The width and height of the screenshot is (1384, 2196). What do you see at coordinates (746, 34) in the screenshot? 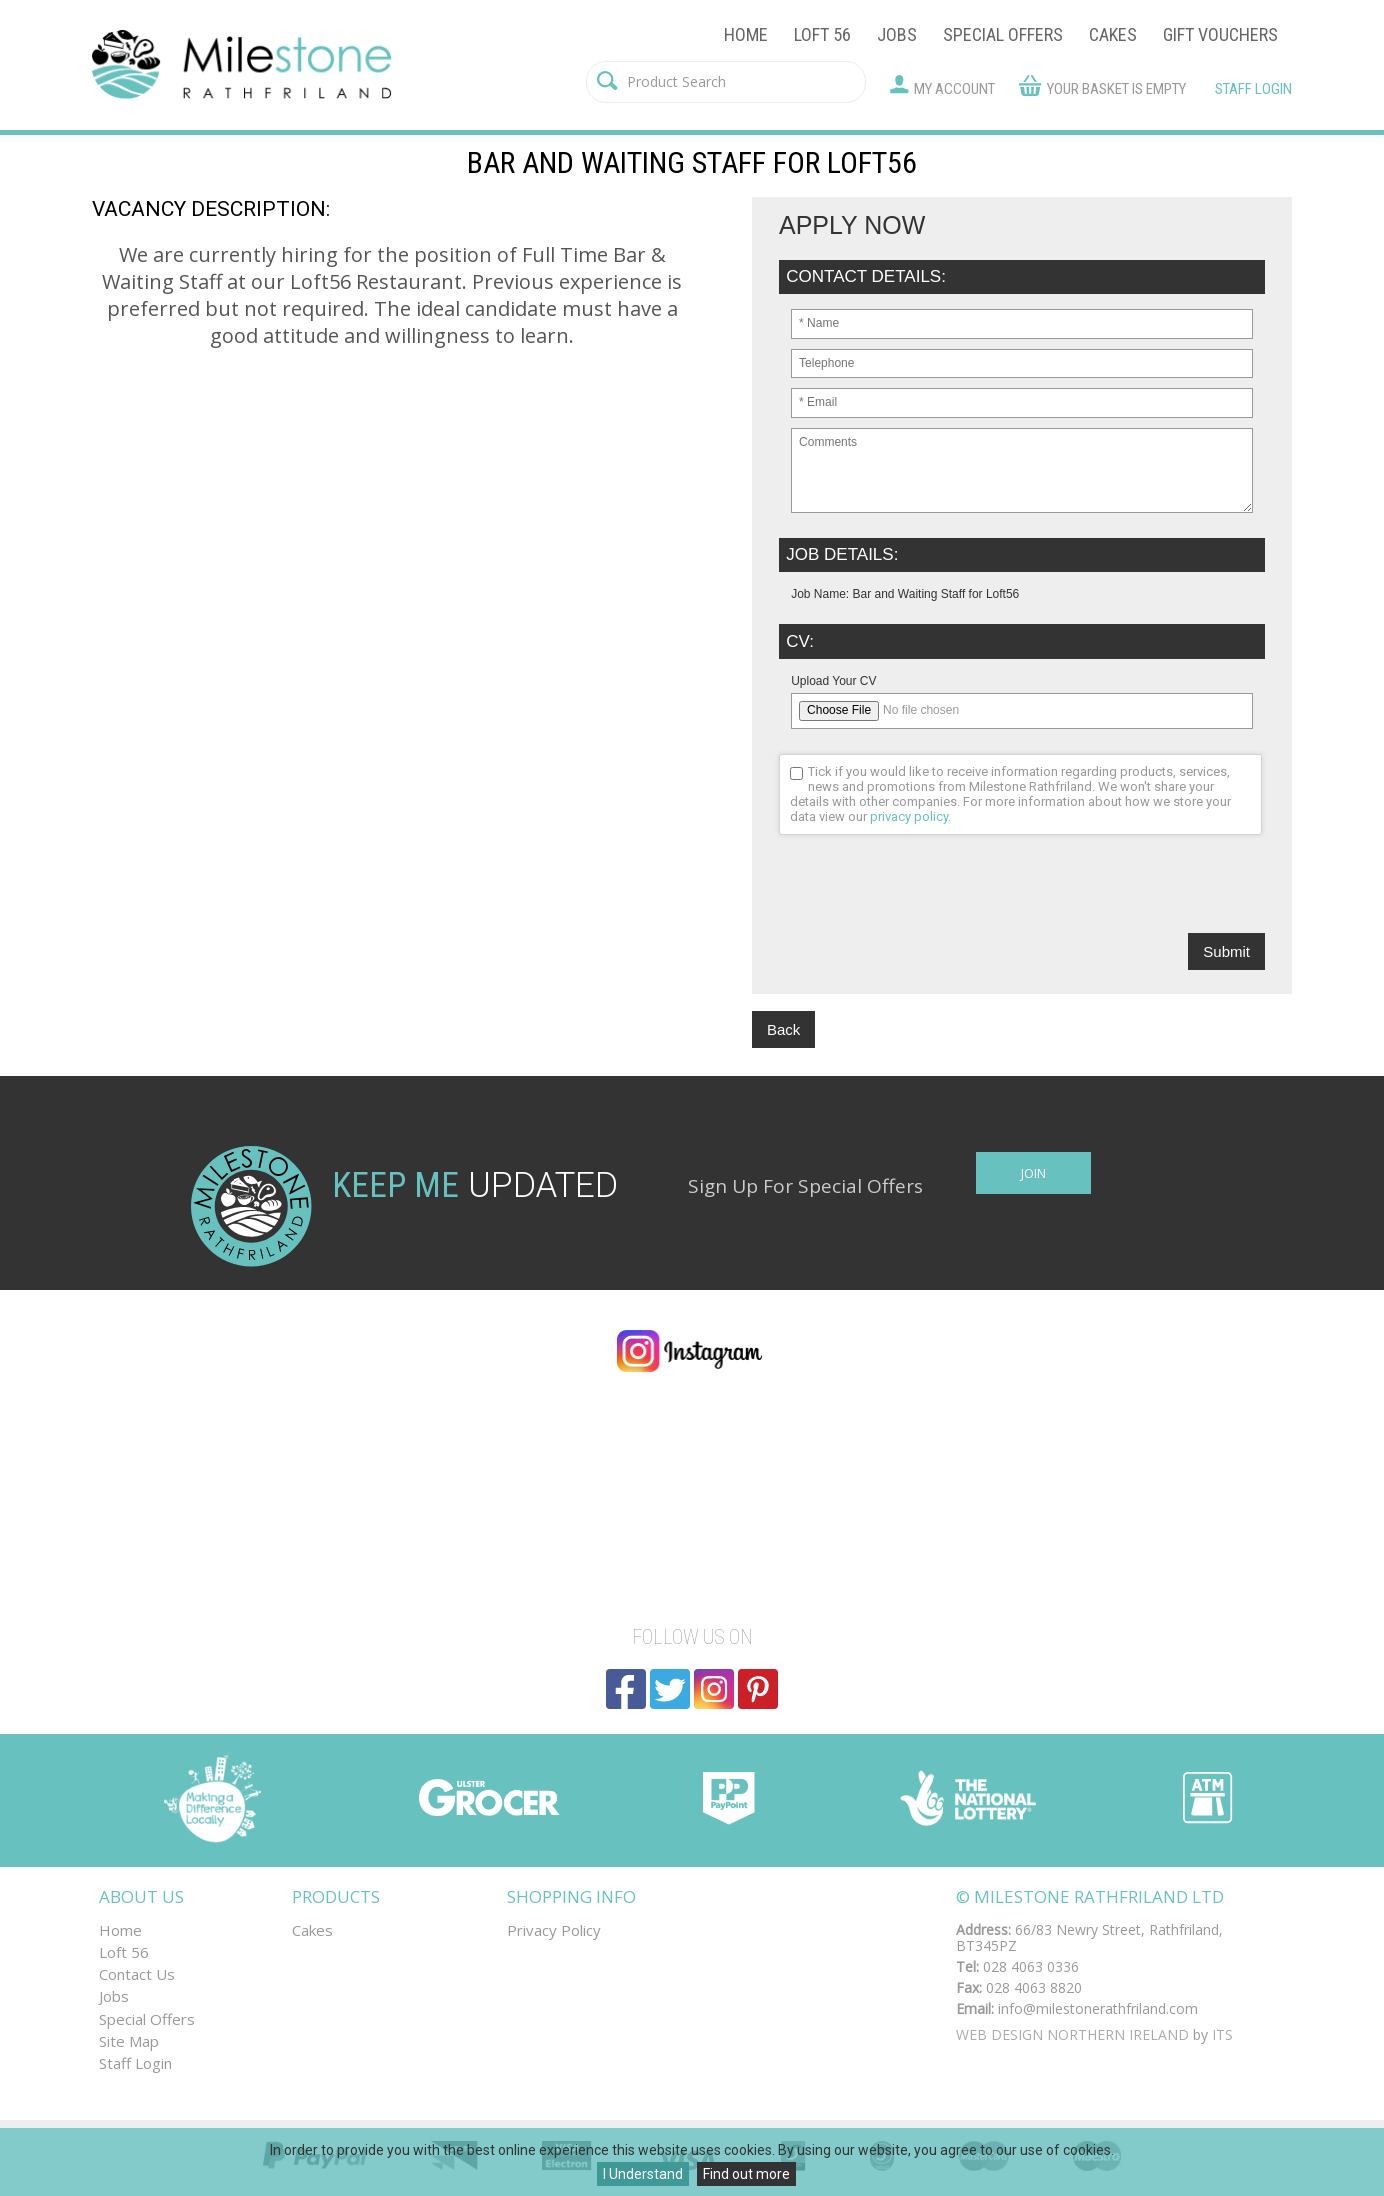
I see `Home` at bounding box center [746, 34].